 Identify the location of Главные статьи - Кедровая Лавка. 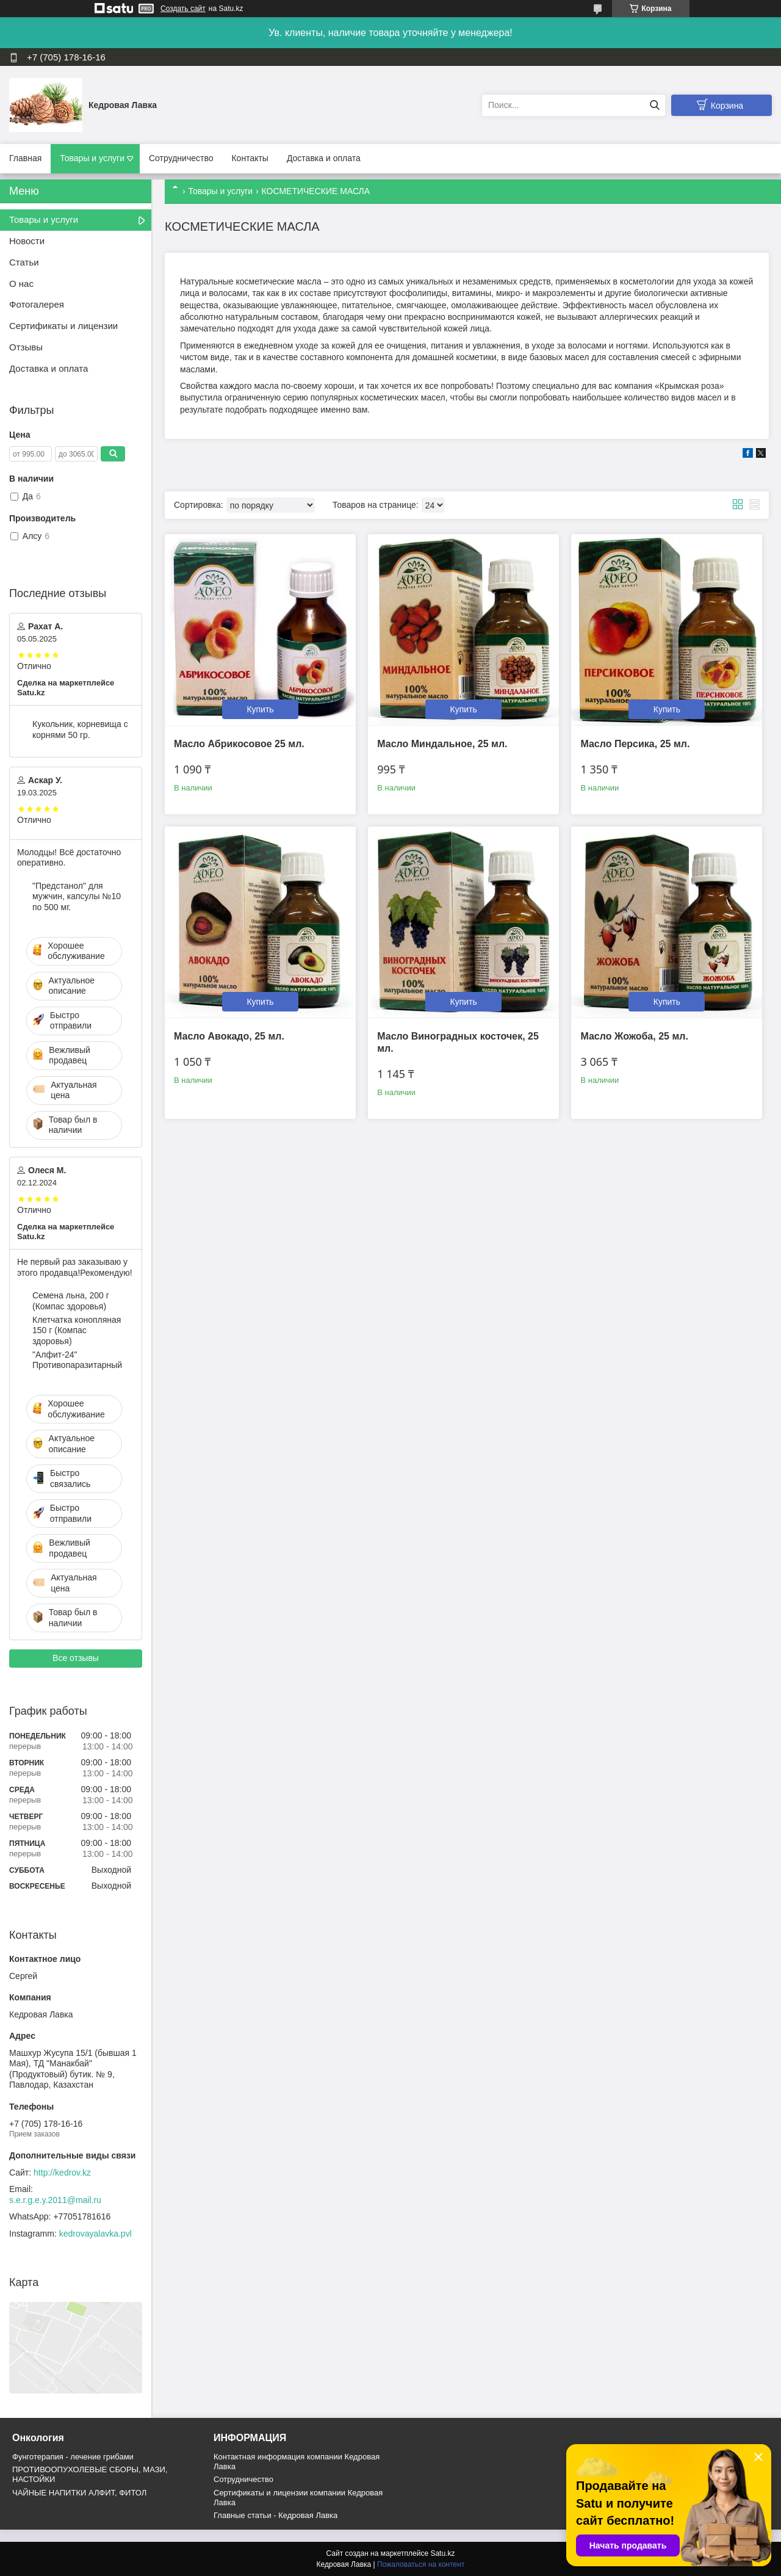
(275, 2515).